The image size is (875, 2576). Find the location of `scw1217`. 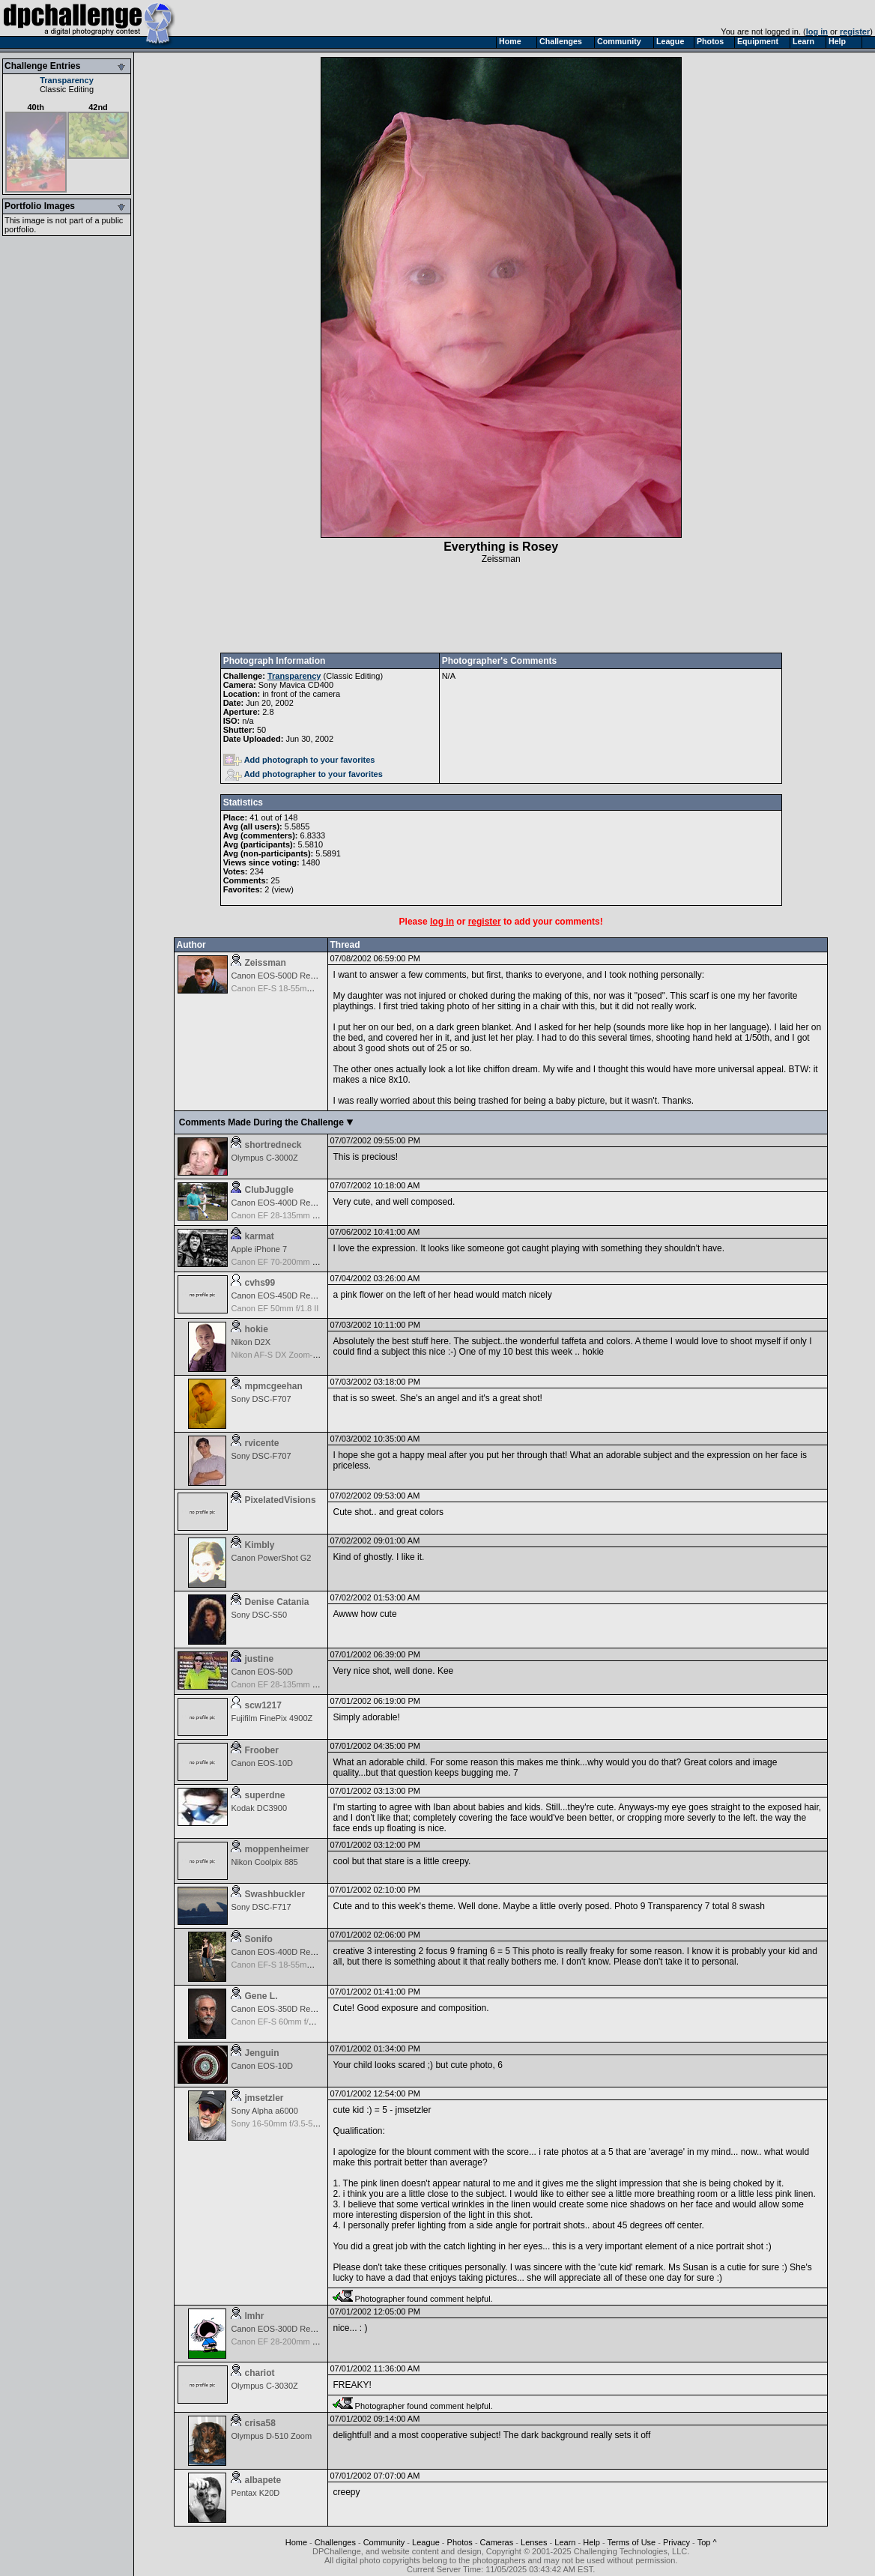

scw1217 is located at coordinates (262, 1705).